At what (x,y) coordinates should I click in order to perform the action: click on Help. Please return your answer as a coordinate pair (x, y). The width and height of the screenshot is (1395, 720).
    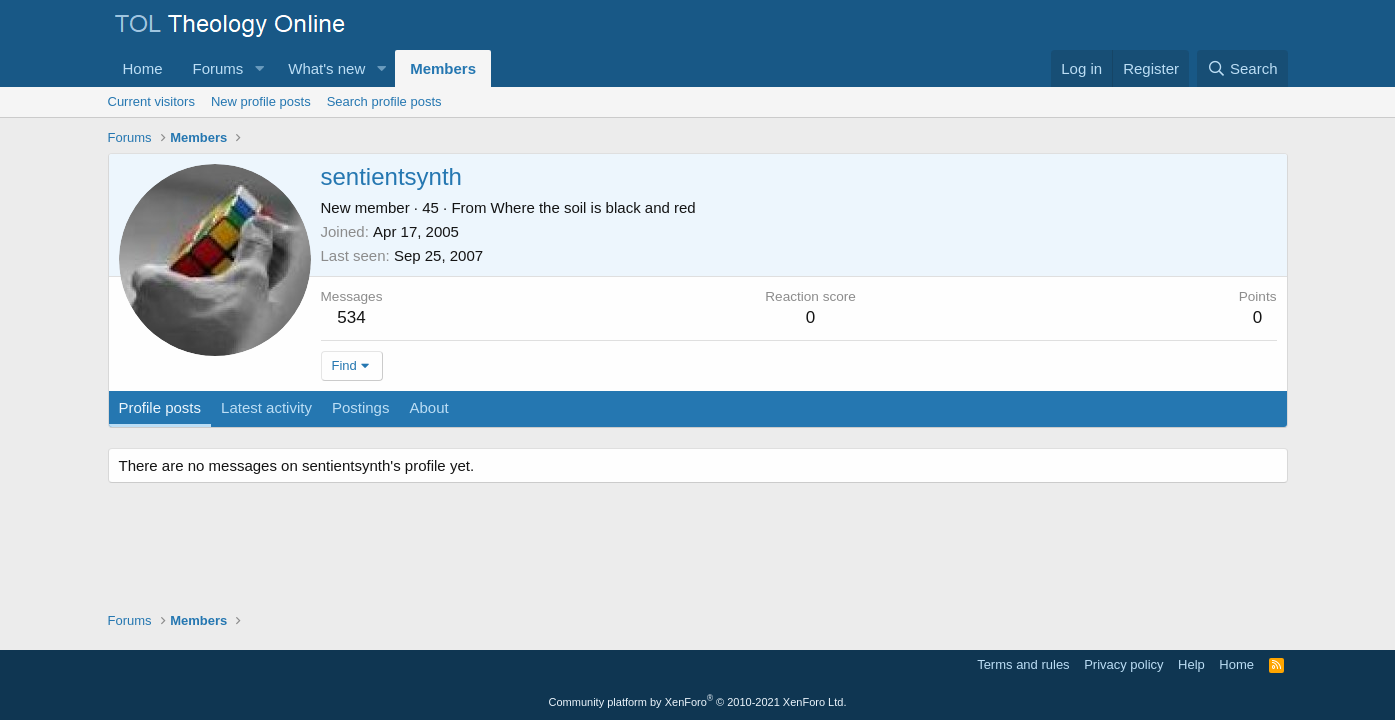
    Looking at the image, I should click on (1191, 664).